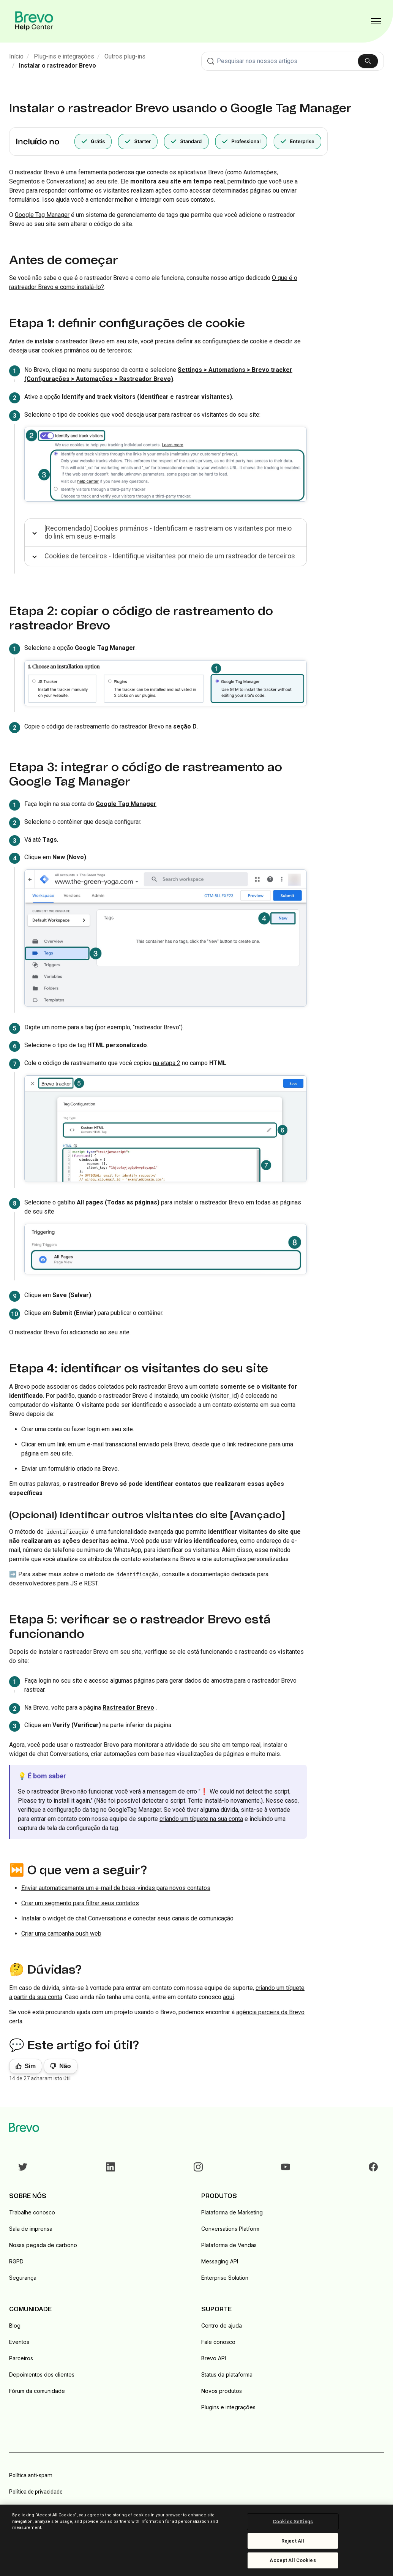 The image size is (393, 2576). Describe the element at coordinates (41, 2374) in the screenshot. I see `Depoimentos dos clientes` at that location.